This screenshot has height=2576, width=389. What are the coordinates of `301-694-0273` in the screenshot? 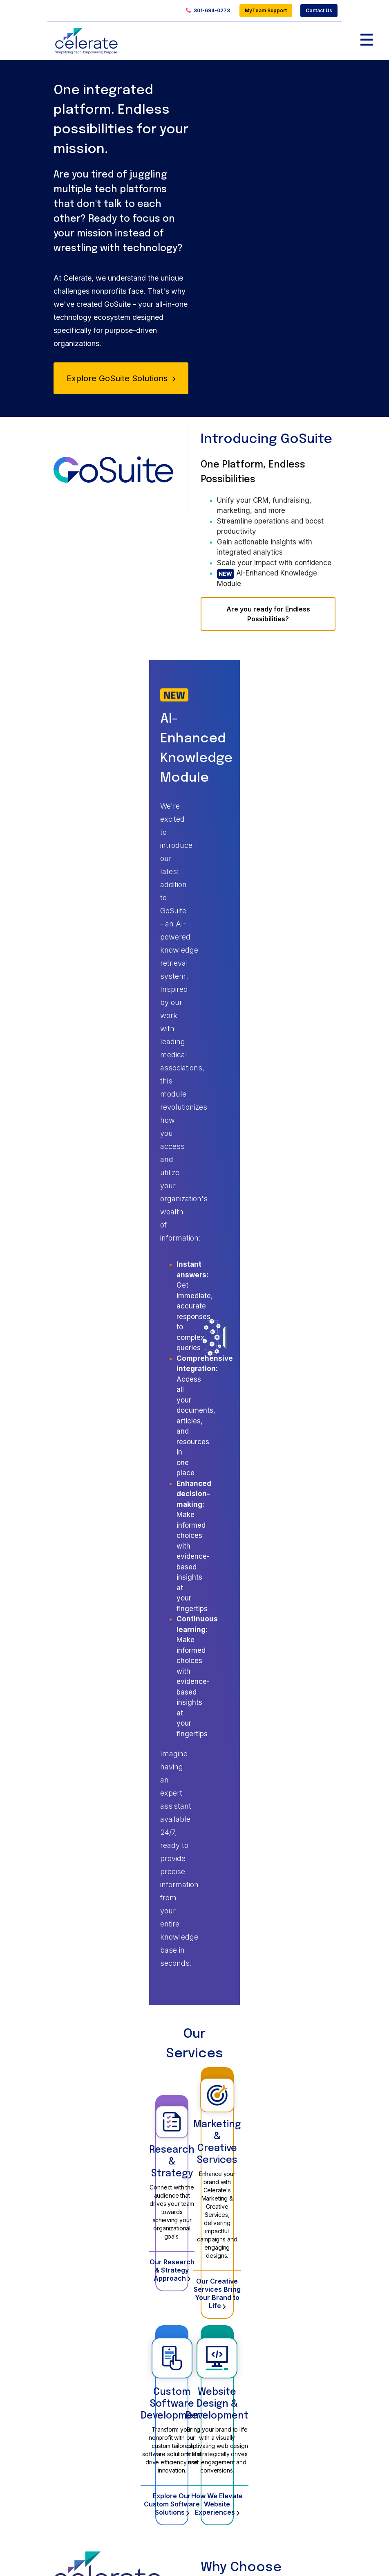 It's located at (208, 10).